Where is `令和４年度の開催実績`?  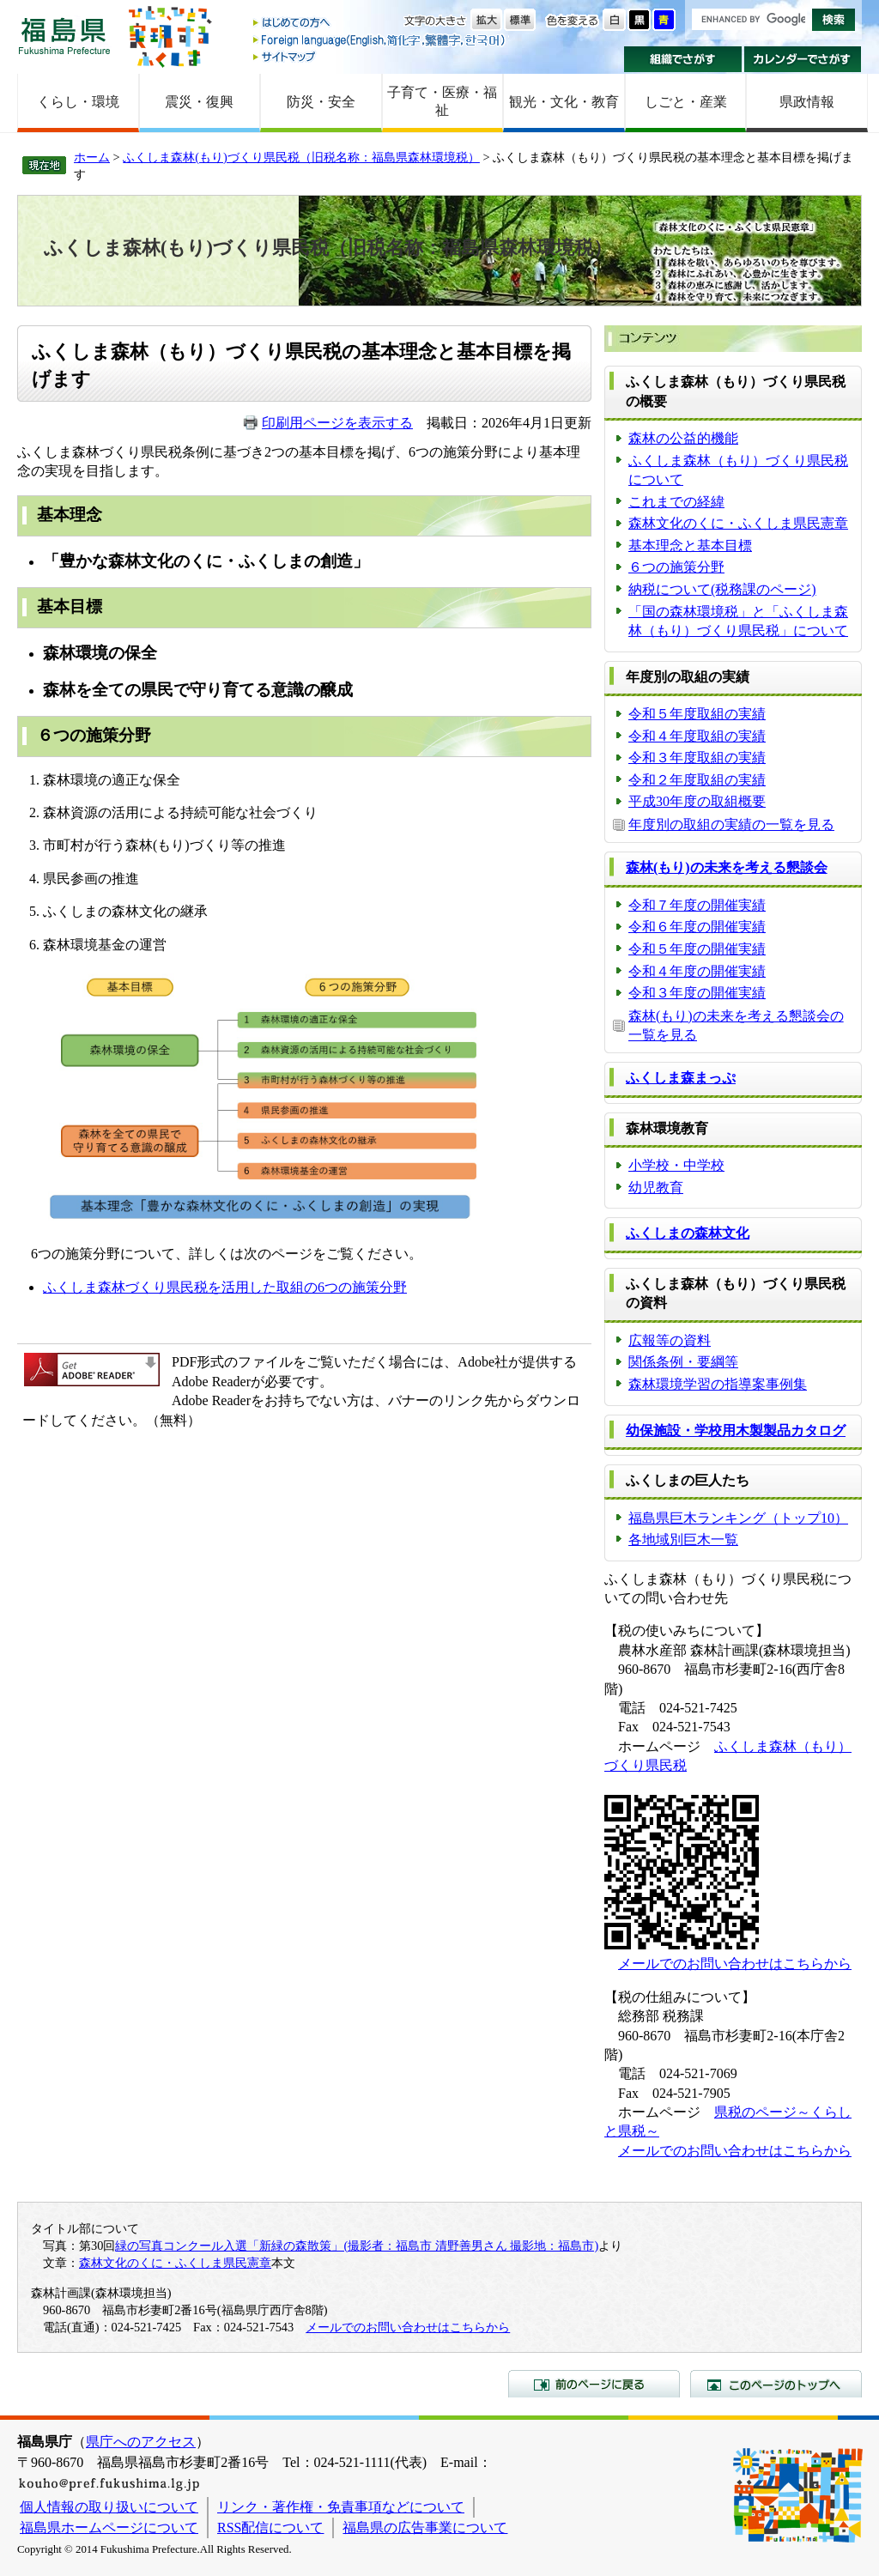 令和４年度の開催実績 is located at coordinates (697, 971).